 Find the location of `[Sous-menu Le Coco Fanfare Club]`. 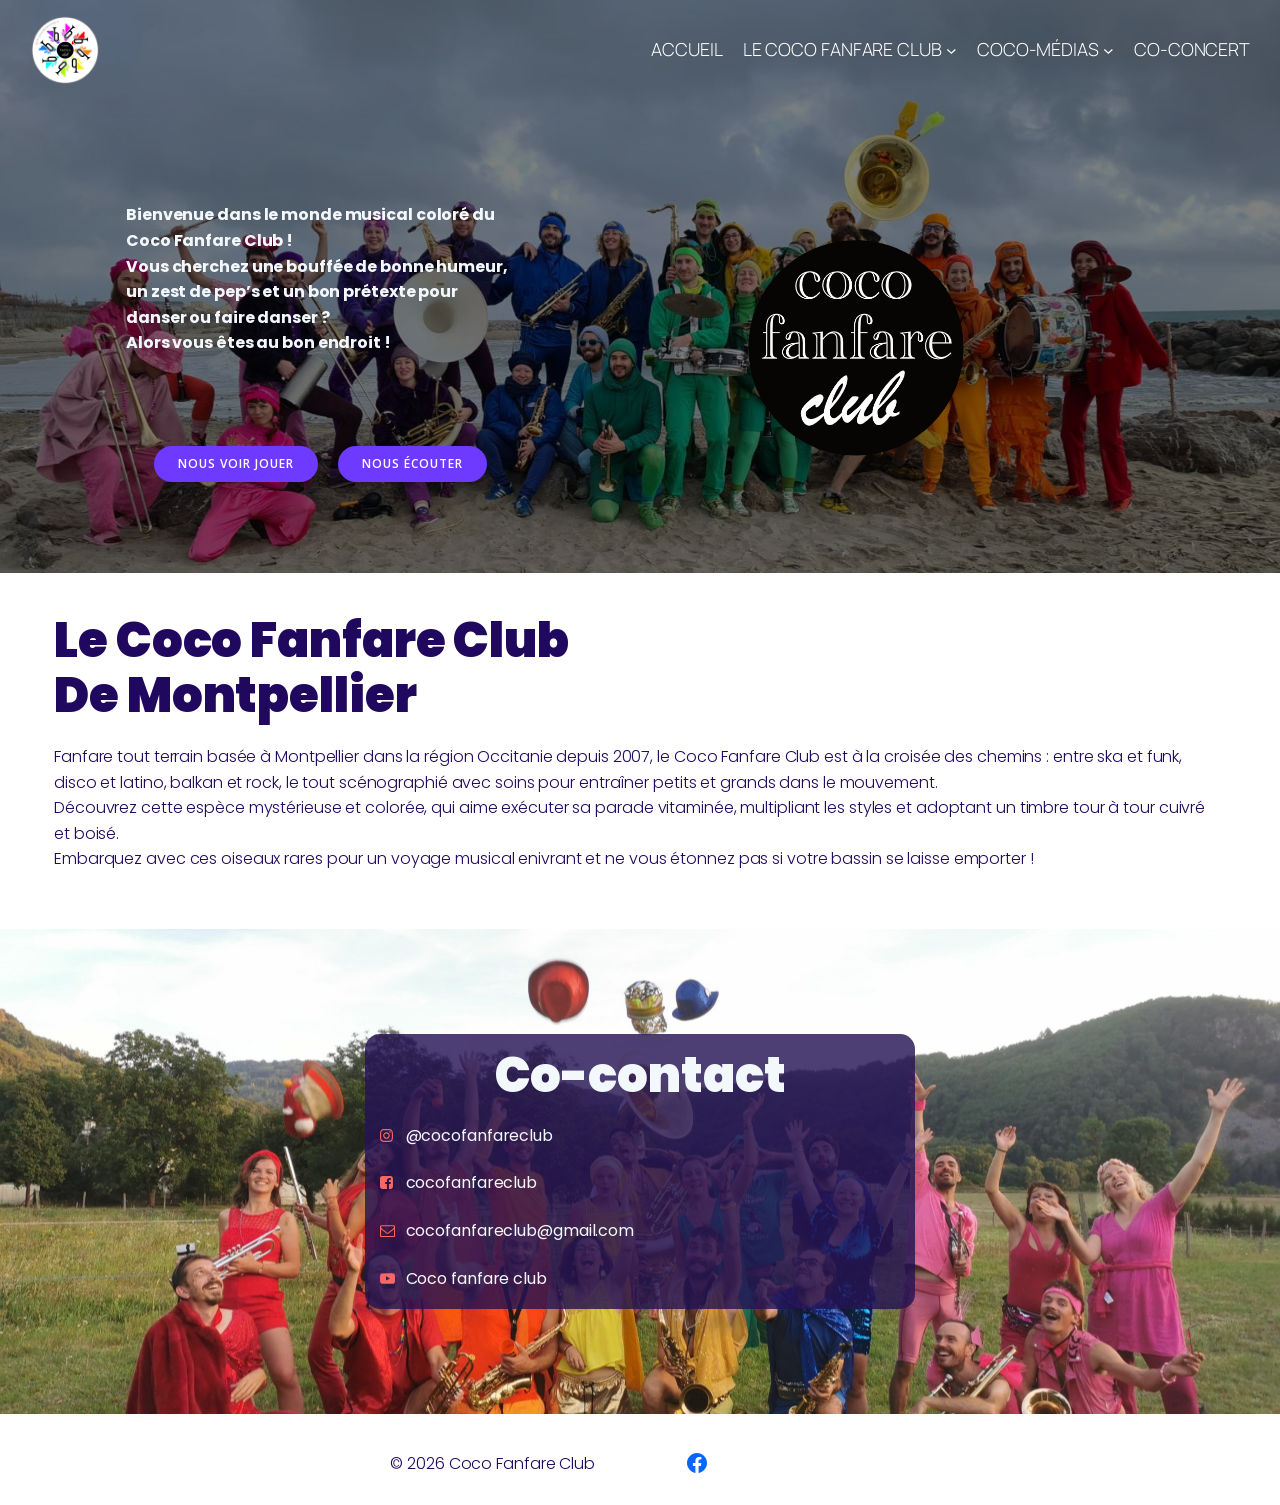

[Sous-menu Le Coco Fanfare Club] is located at coordinates (951, 50).